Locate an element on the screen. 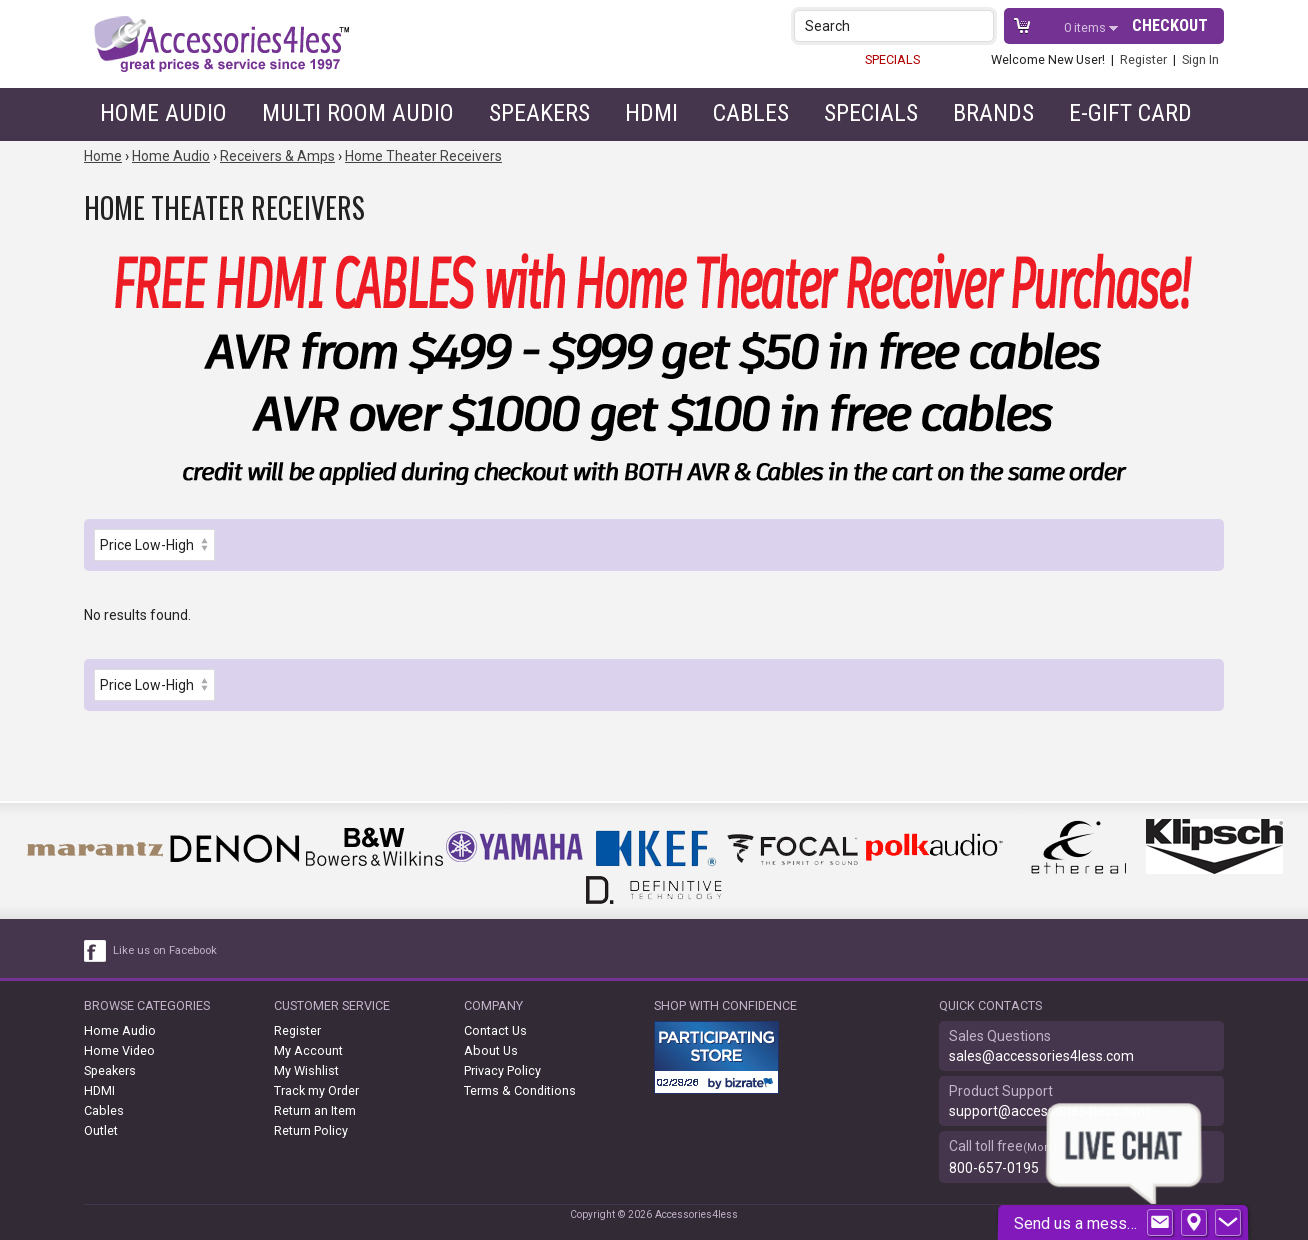 The image size is (1308, 1240). Terms & Conditions is located at coordinates (520, 1090).